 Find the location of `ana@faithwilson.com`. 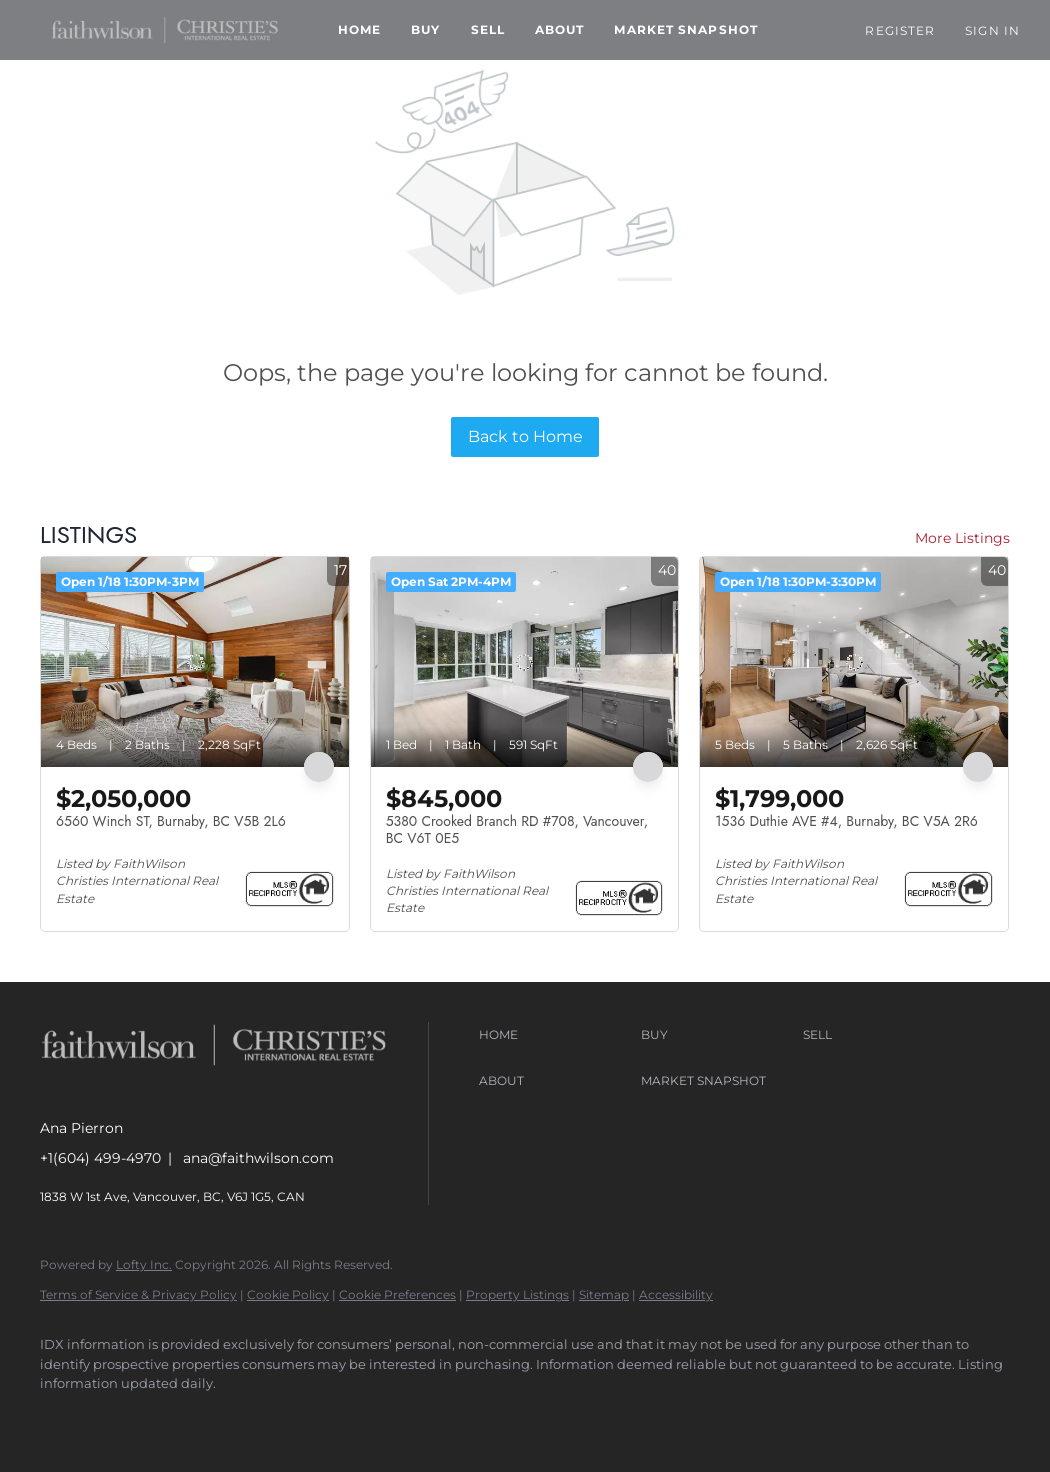

ana@faithwilson.com is located at coordinates (258, 1158).